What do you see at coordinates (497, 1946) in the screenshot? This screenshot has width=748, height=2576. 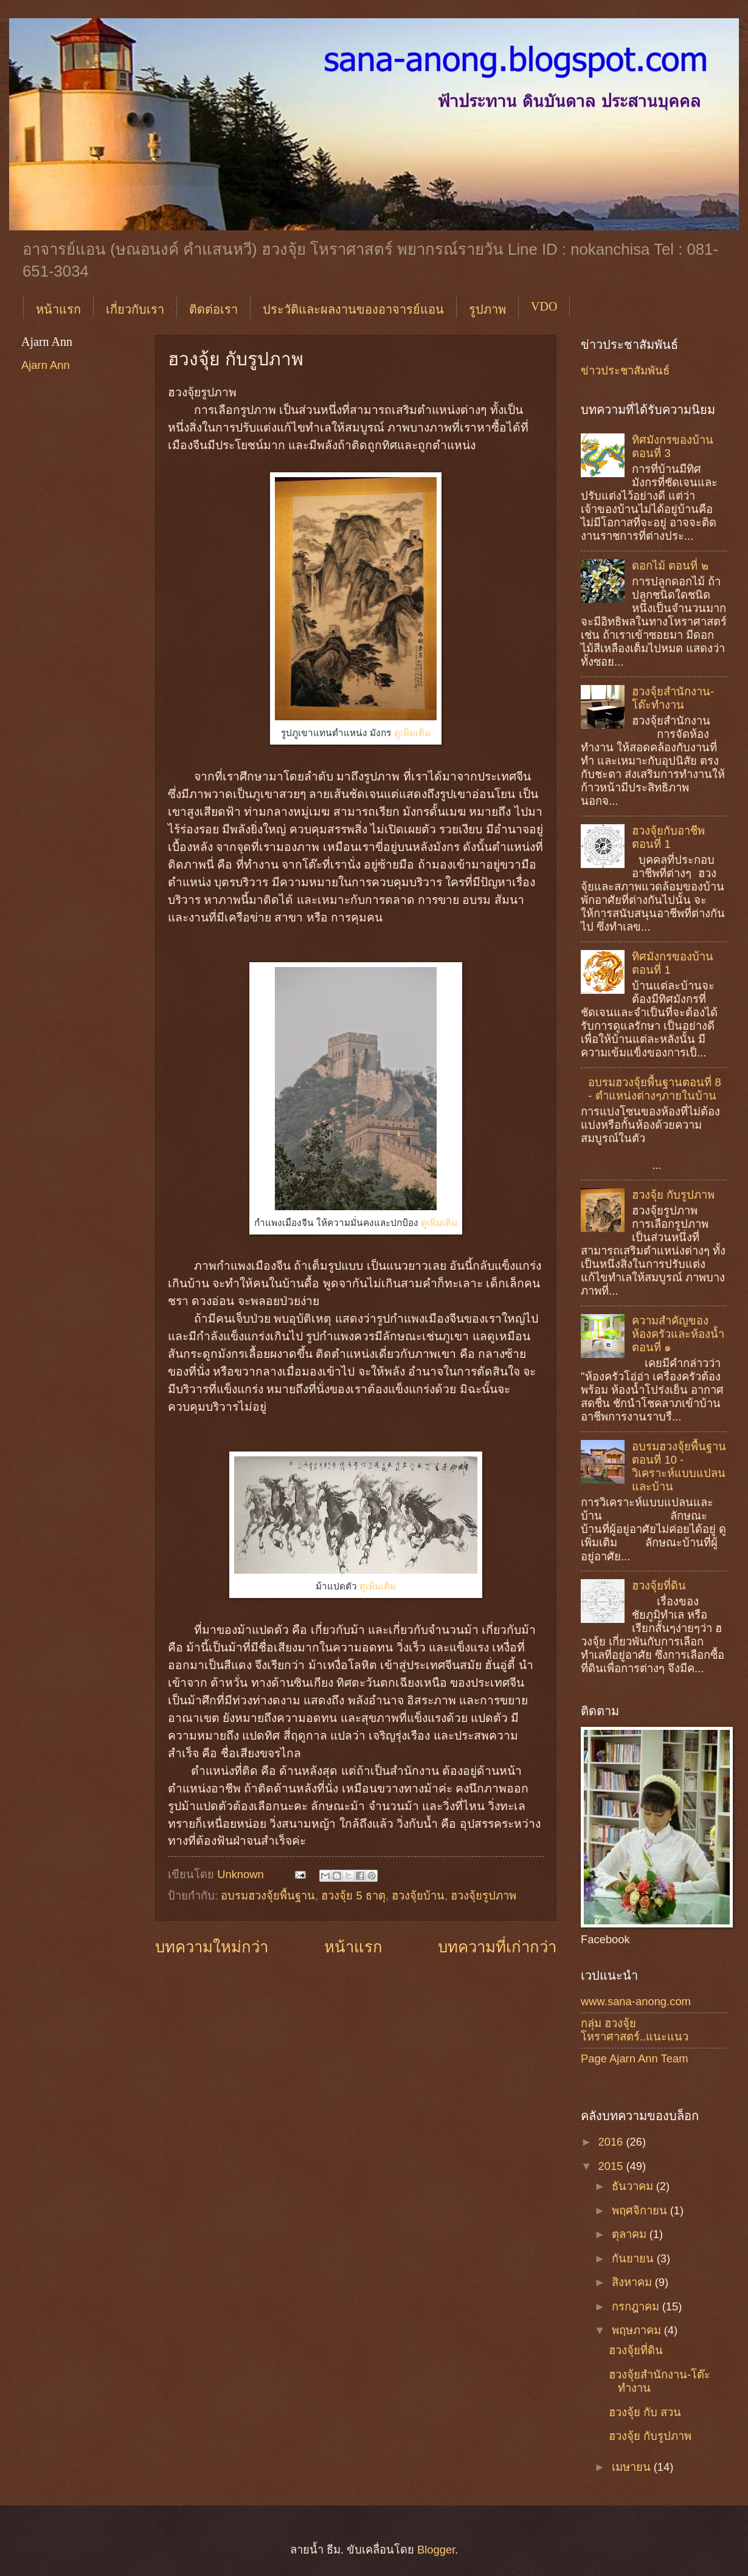 I see `บทความที่เก่ากว่า` at bounding box center [497, 1946].